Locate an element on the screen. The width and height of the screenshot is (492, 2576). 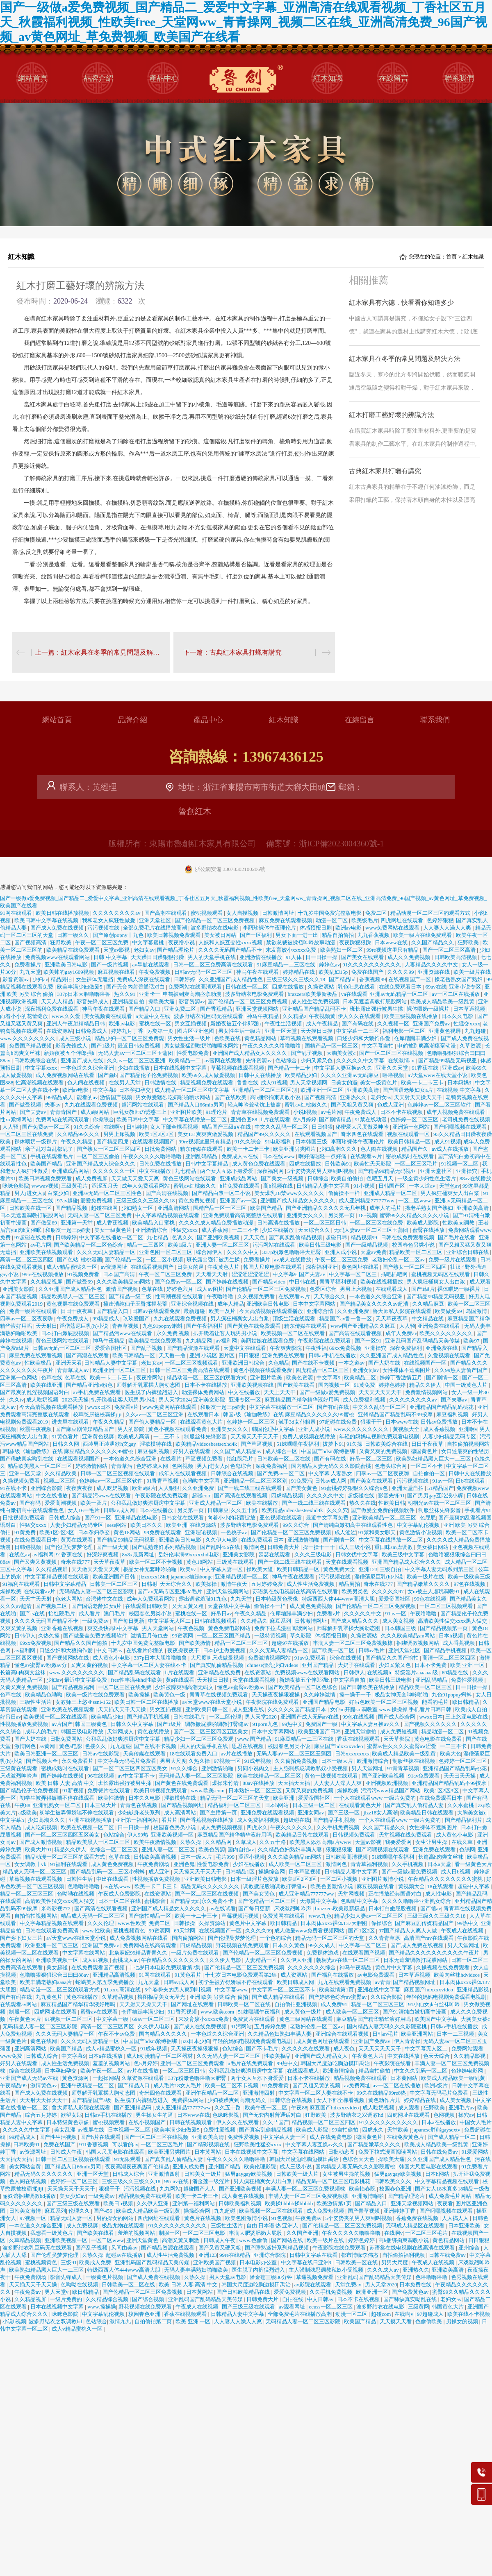
视频在线观看一区 is located at coordinates (409, 1134).